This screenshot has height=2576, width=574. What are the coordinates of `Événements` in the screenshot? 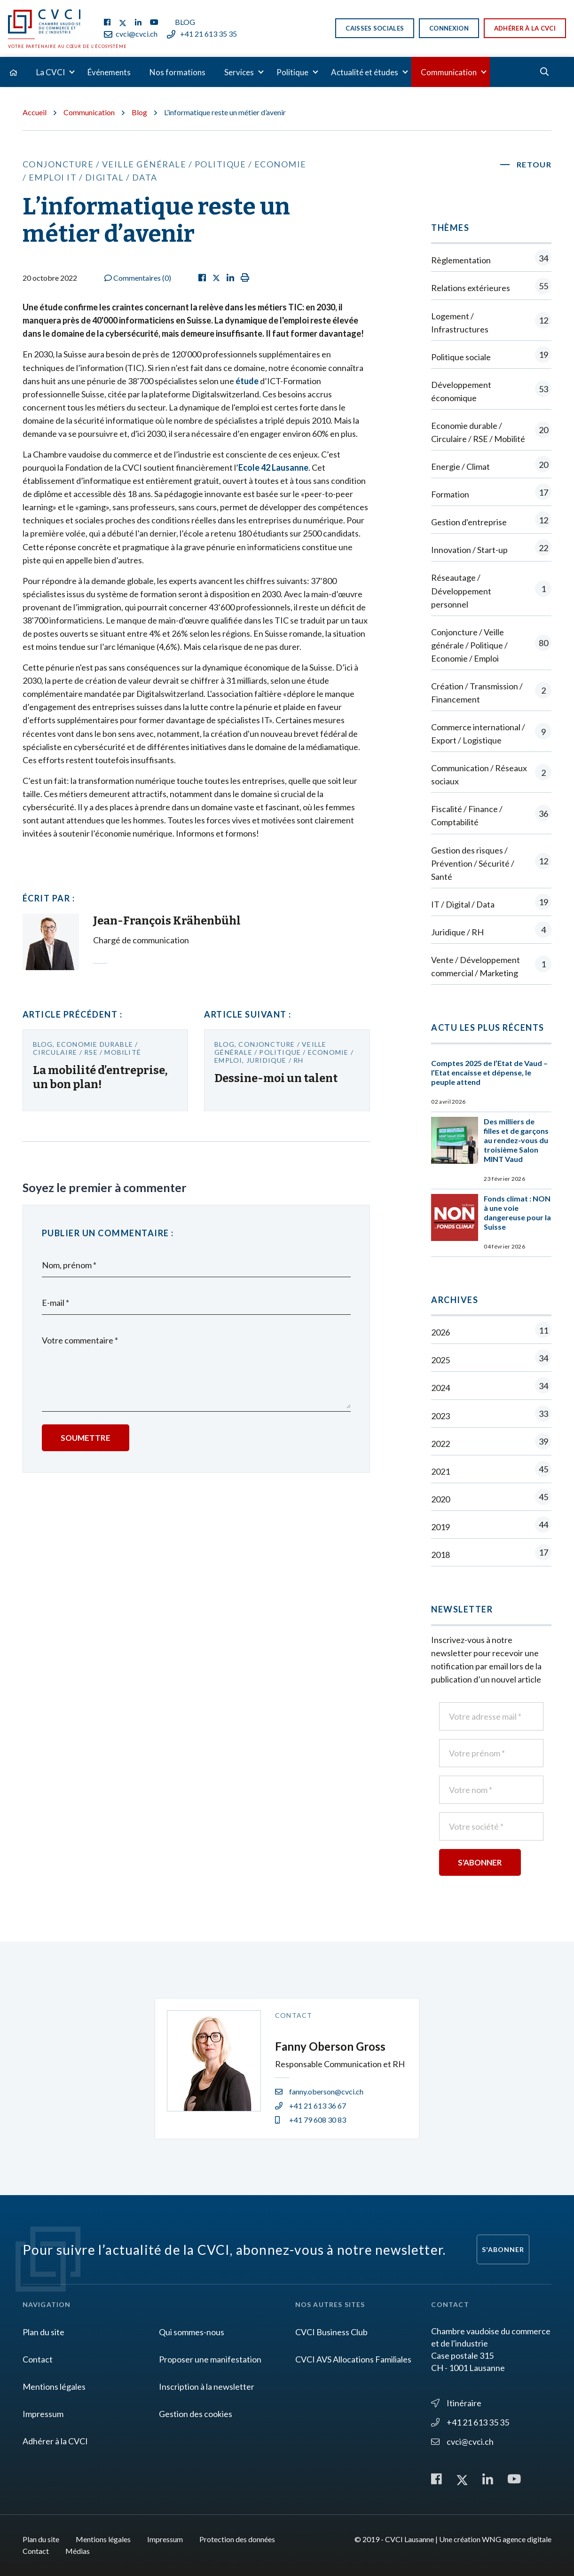 It's located at (109, 72).